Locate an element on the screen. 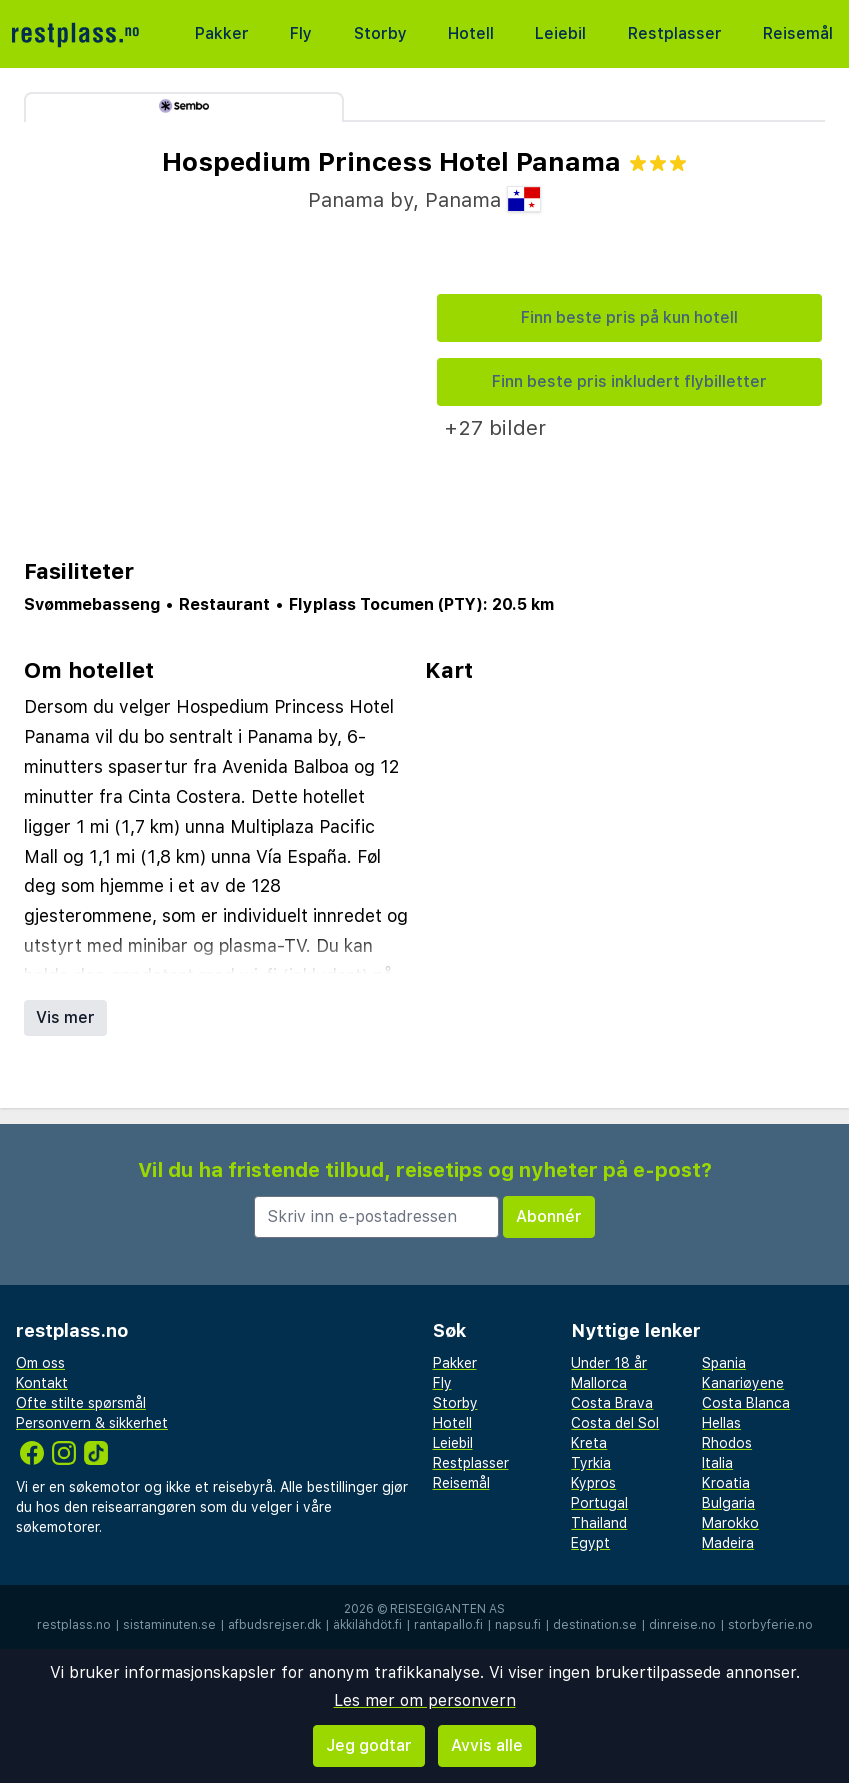  Spania is located at coordinates (724, 1363).